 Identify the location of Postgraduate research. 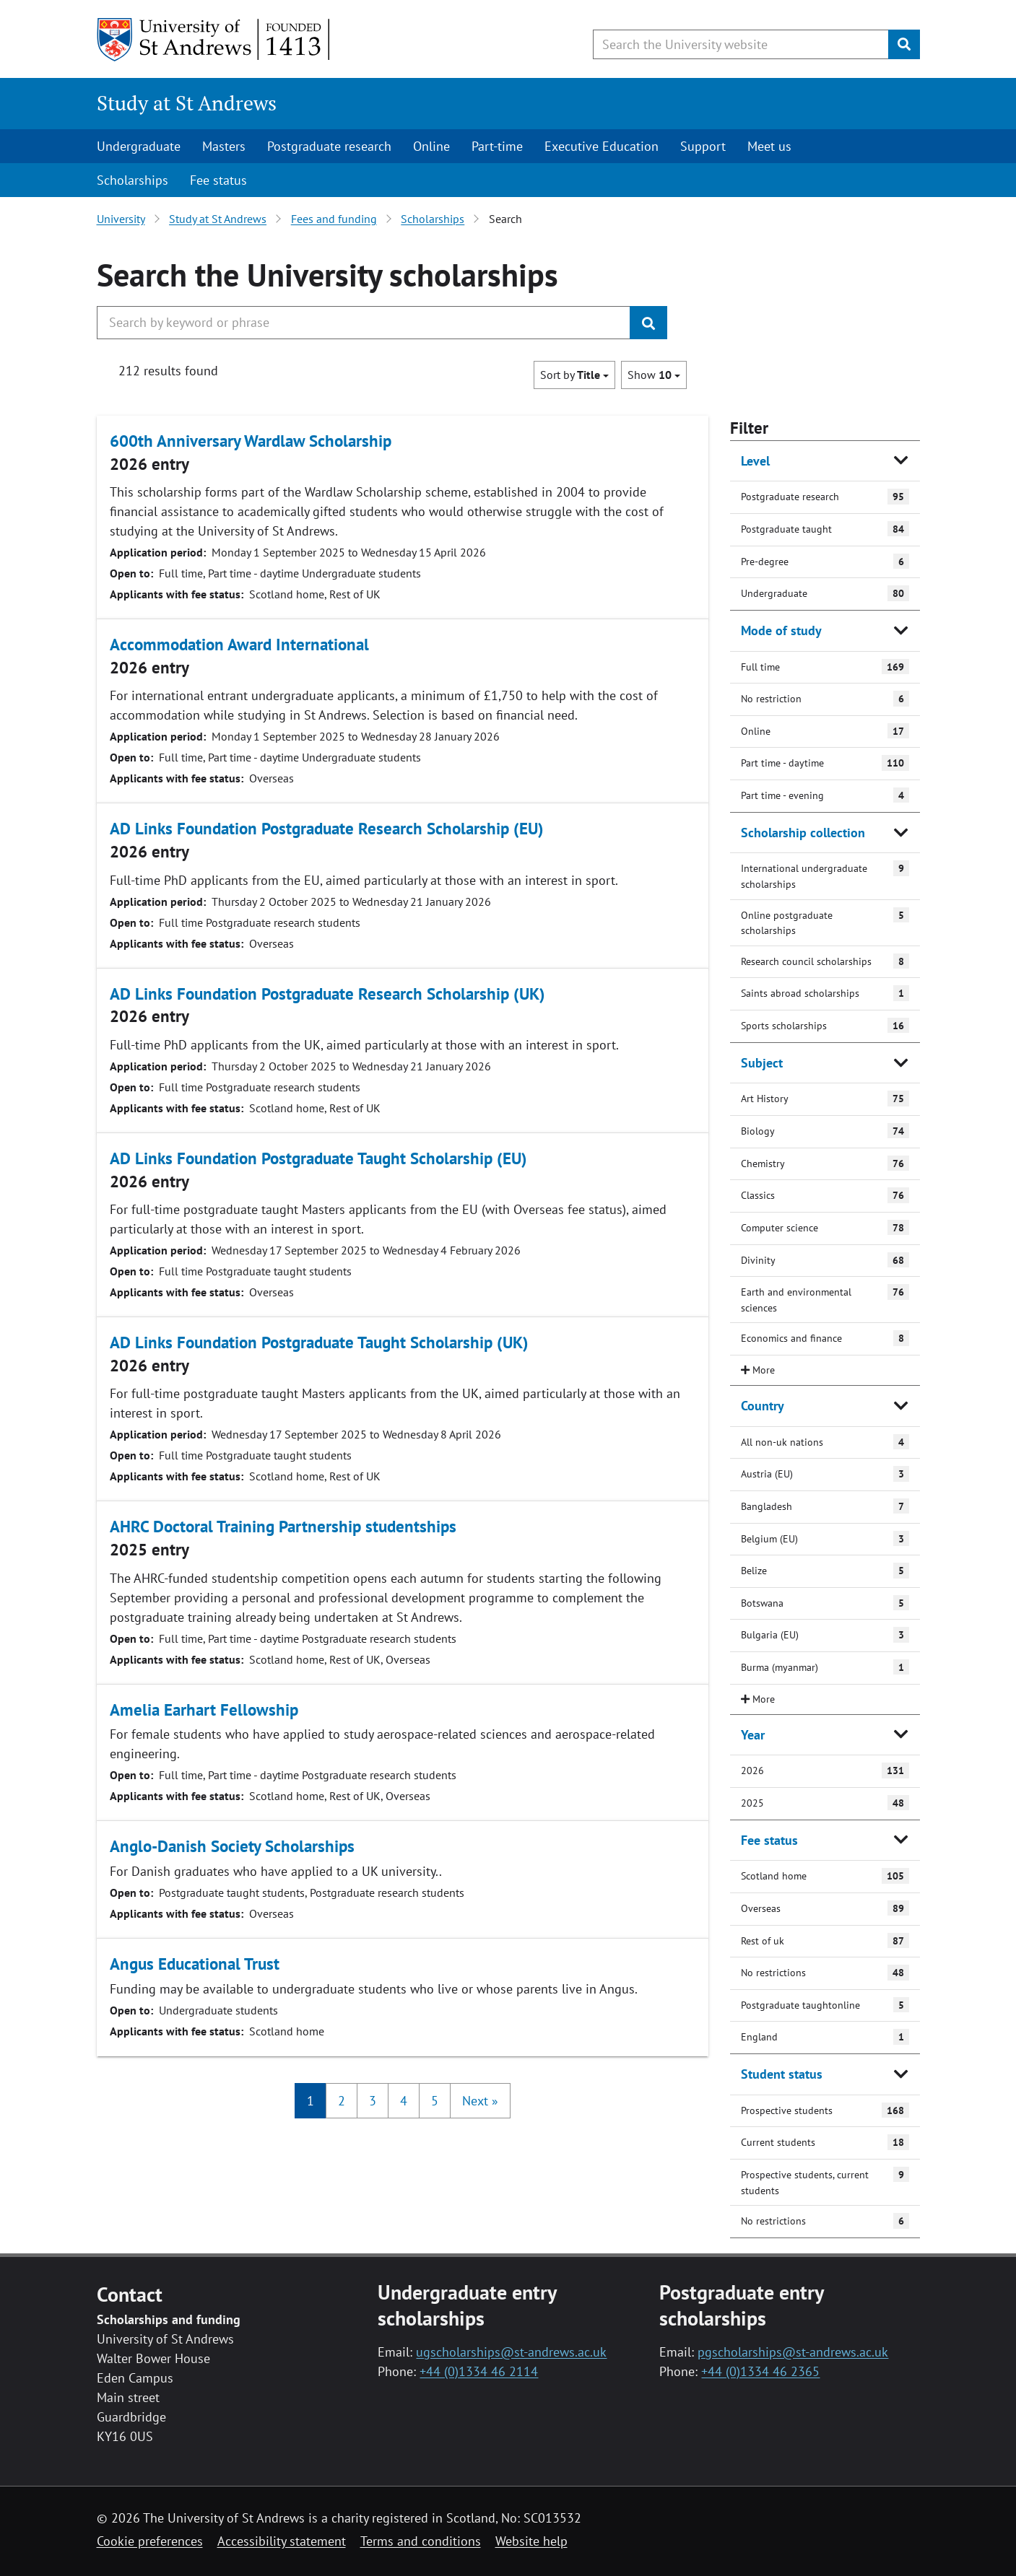
(329, 146).